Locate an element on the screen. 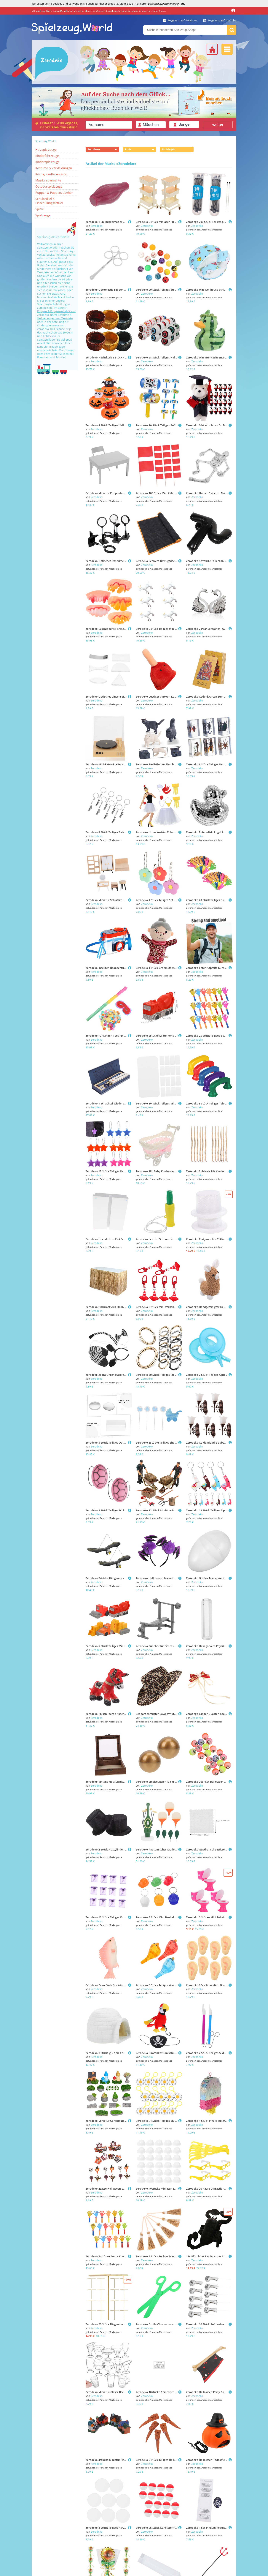  Musikinstrumente is located at coordinates (48, 180).